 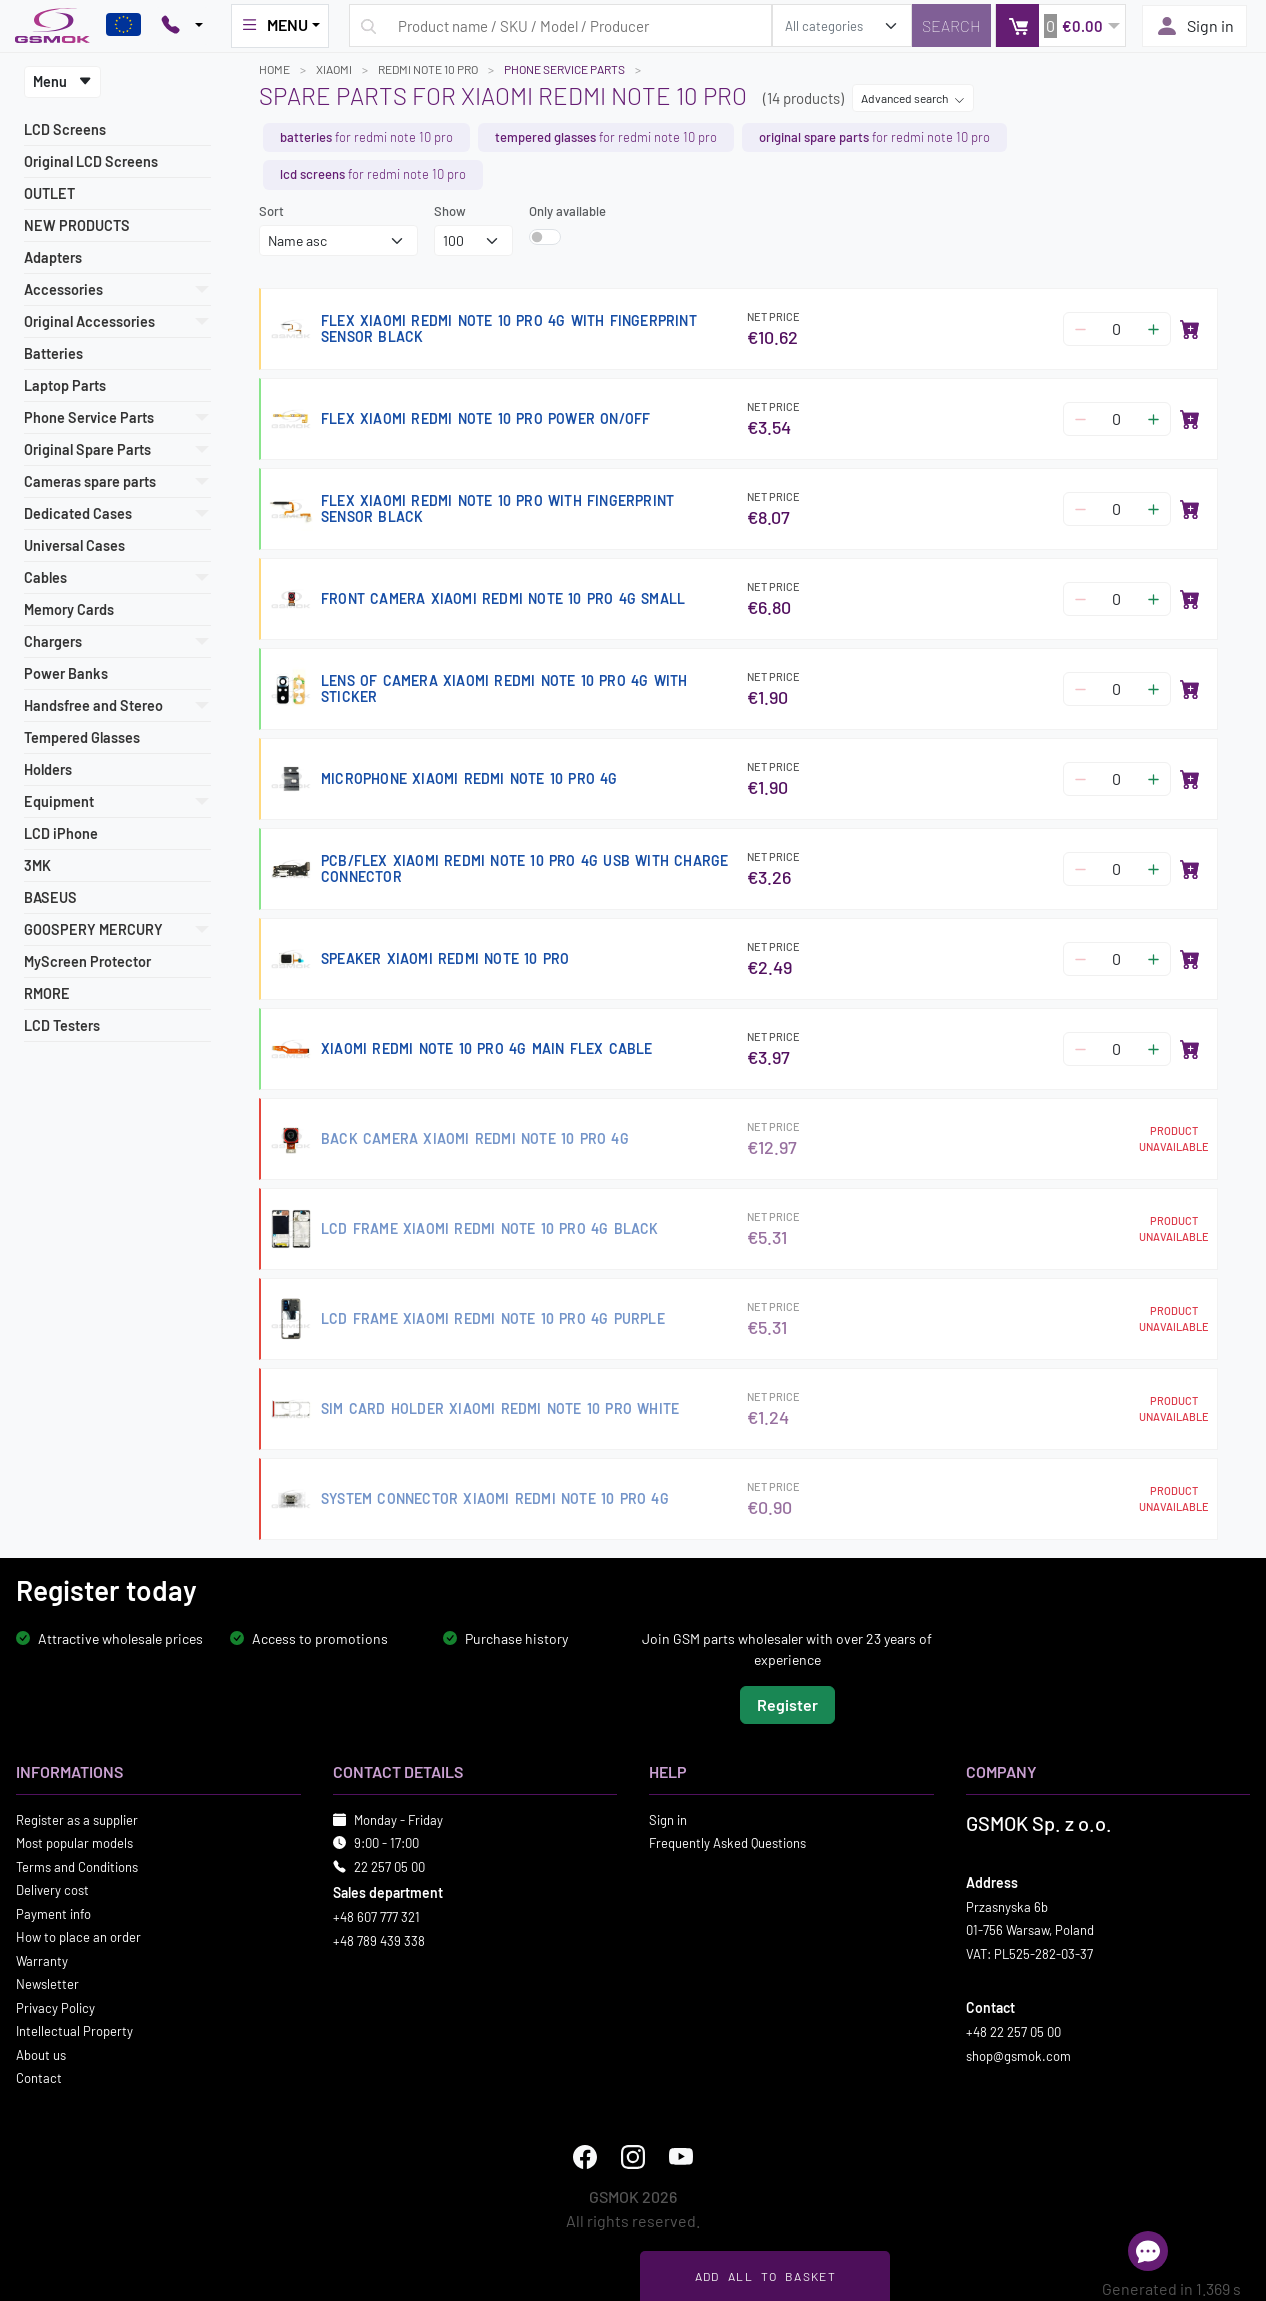 I want to click on Universal Cases, so click(x=74, y=545).